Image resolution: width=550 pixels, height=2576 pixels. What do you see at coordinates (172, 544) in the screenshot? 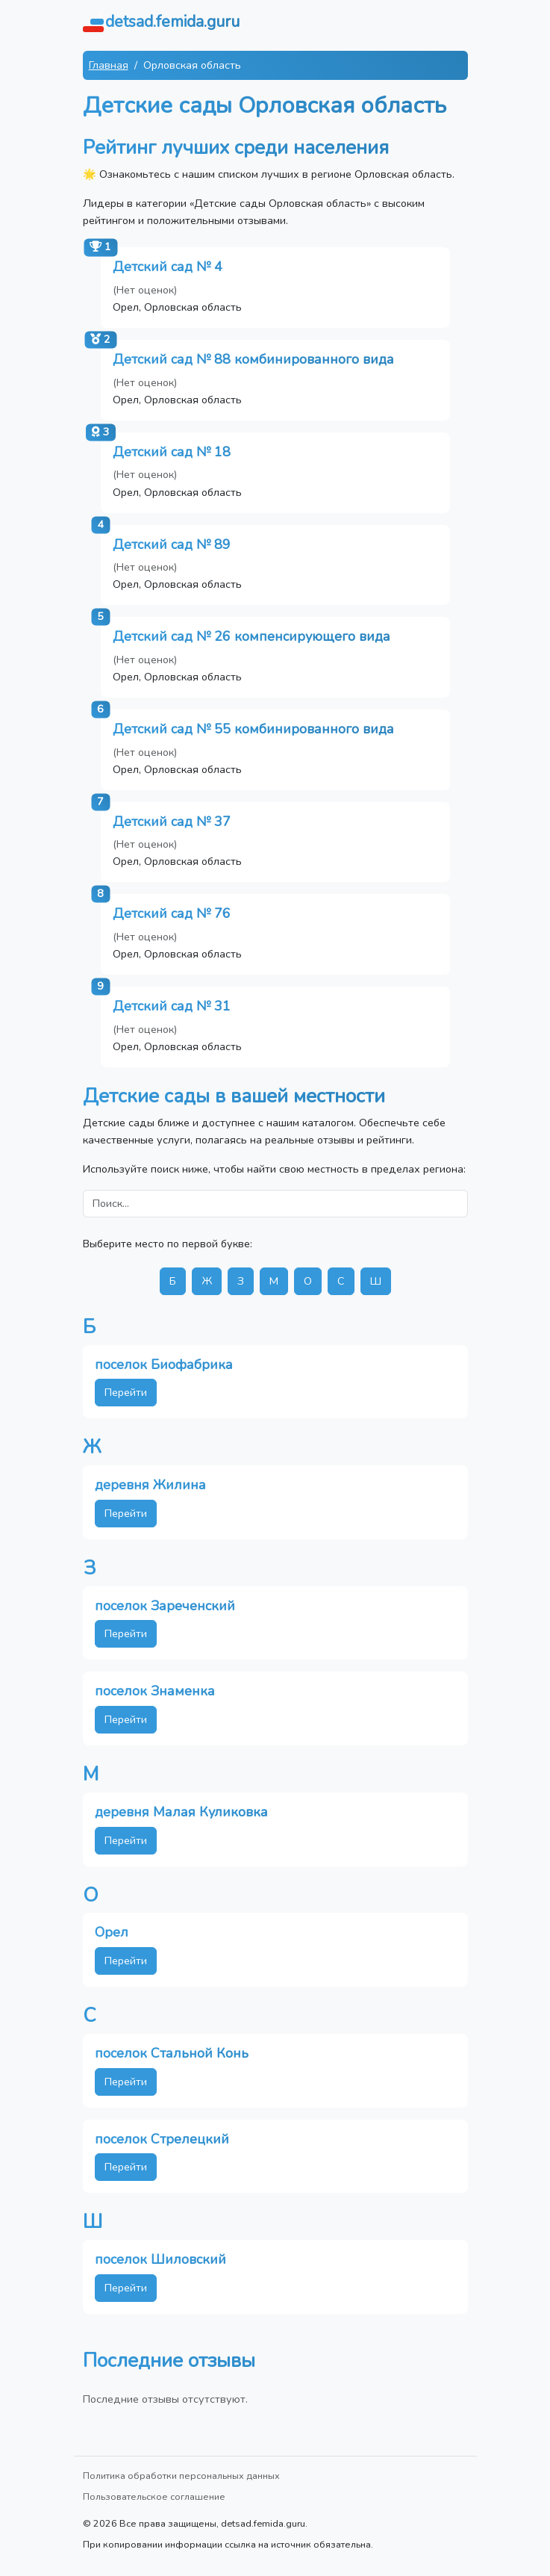
I see `Детский сад № 89` at bounding box center [172, 544].